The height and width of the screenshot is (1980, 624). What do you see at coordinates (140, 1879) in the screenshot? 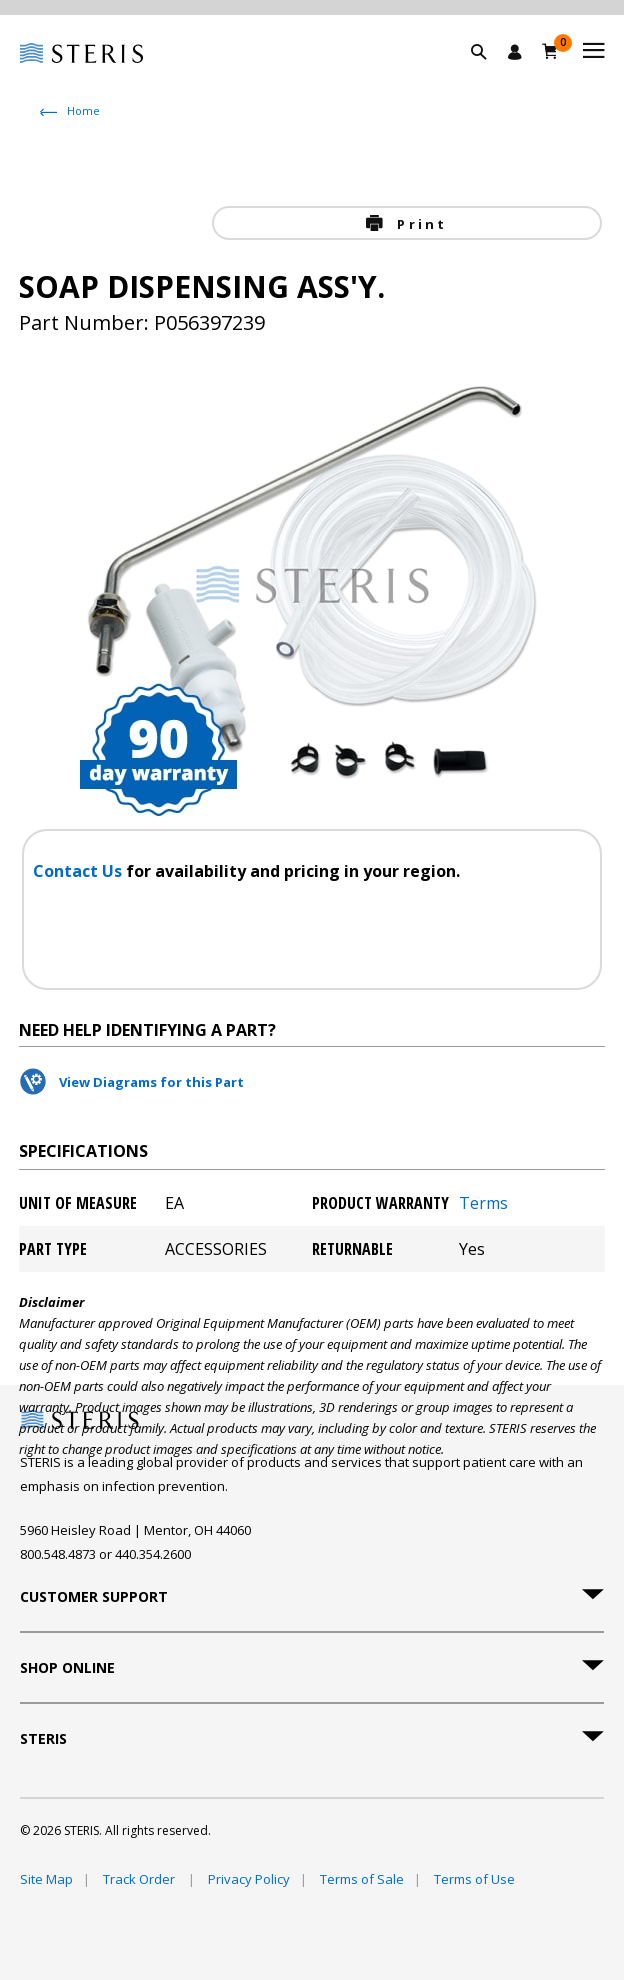
I see `Track Order` at bounding box center [140, 1879].